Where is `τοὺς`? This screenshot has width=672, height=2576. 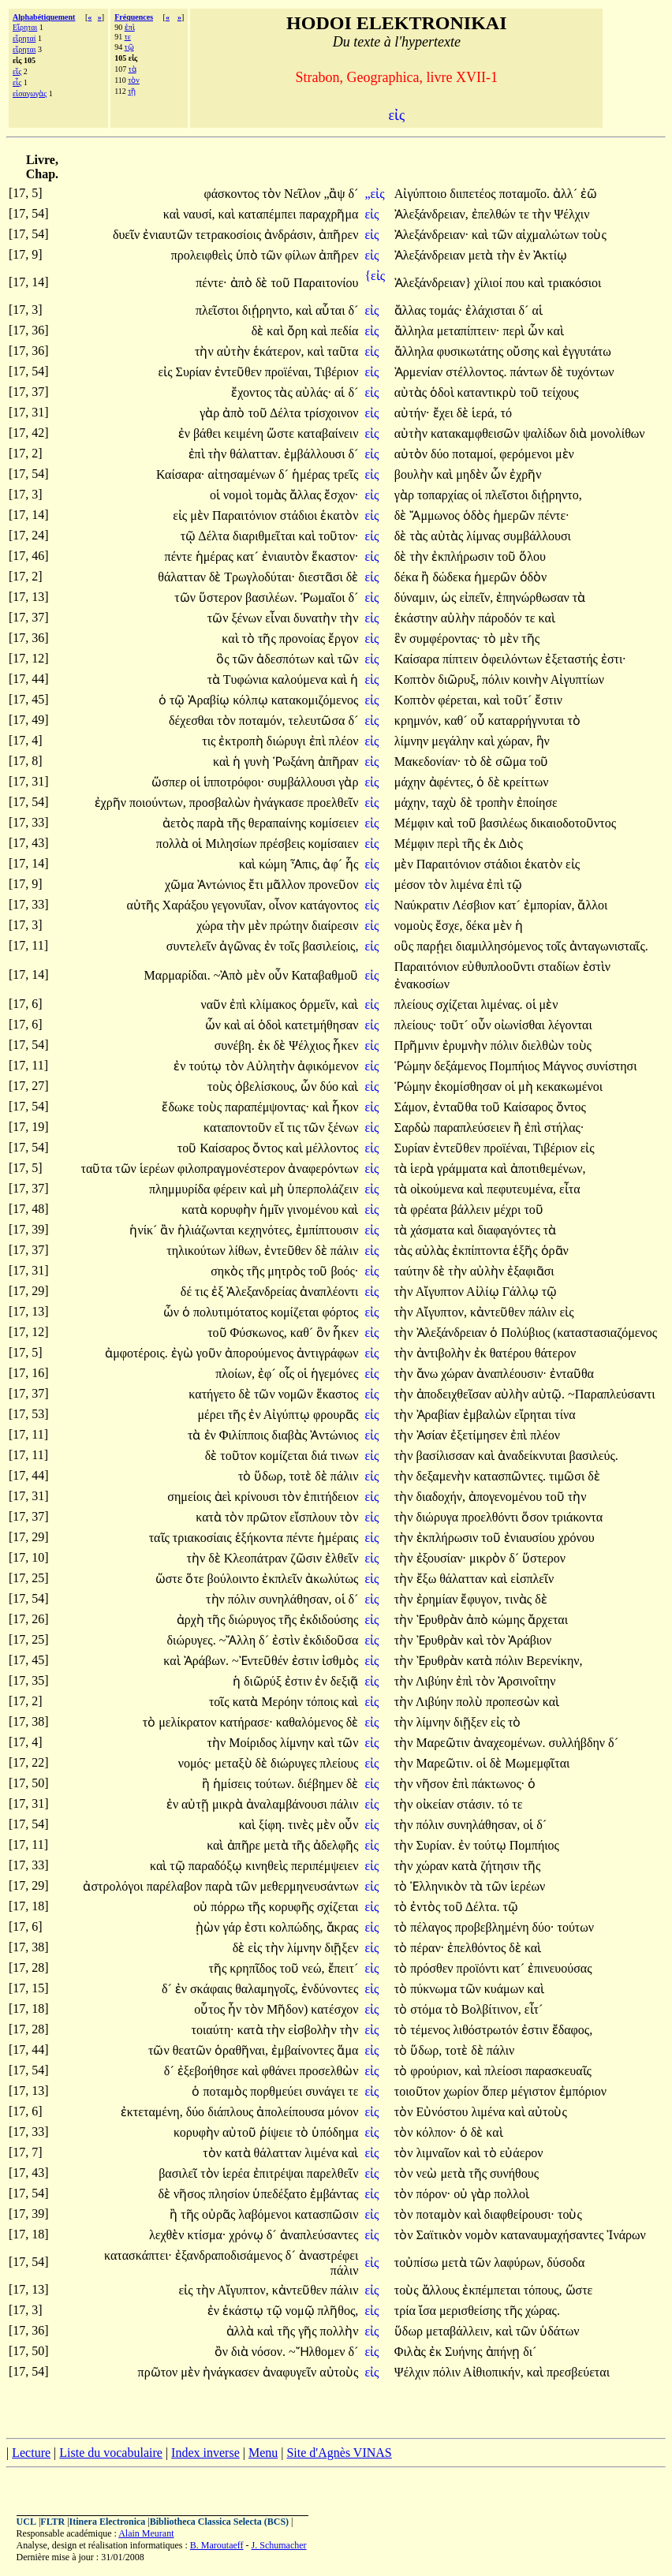
τοὺς is located at coordinates (594, 234).